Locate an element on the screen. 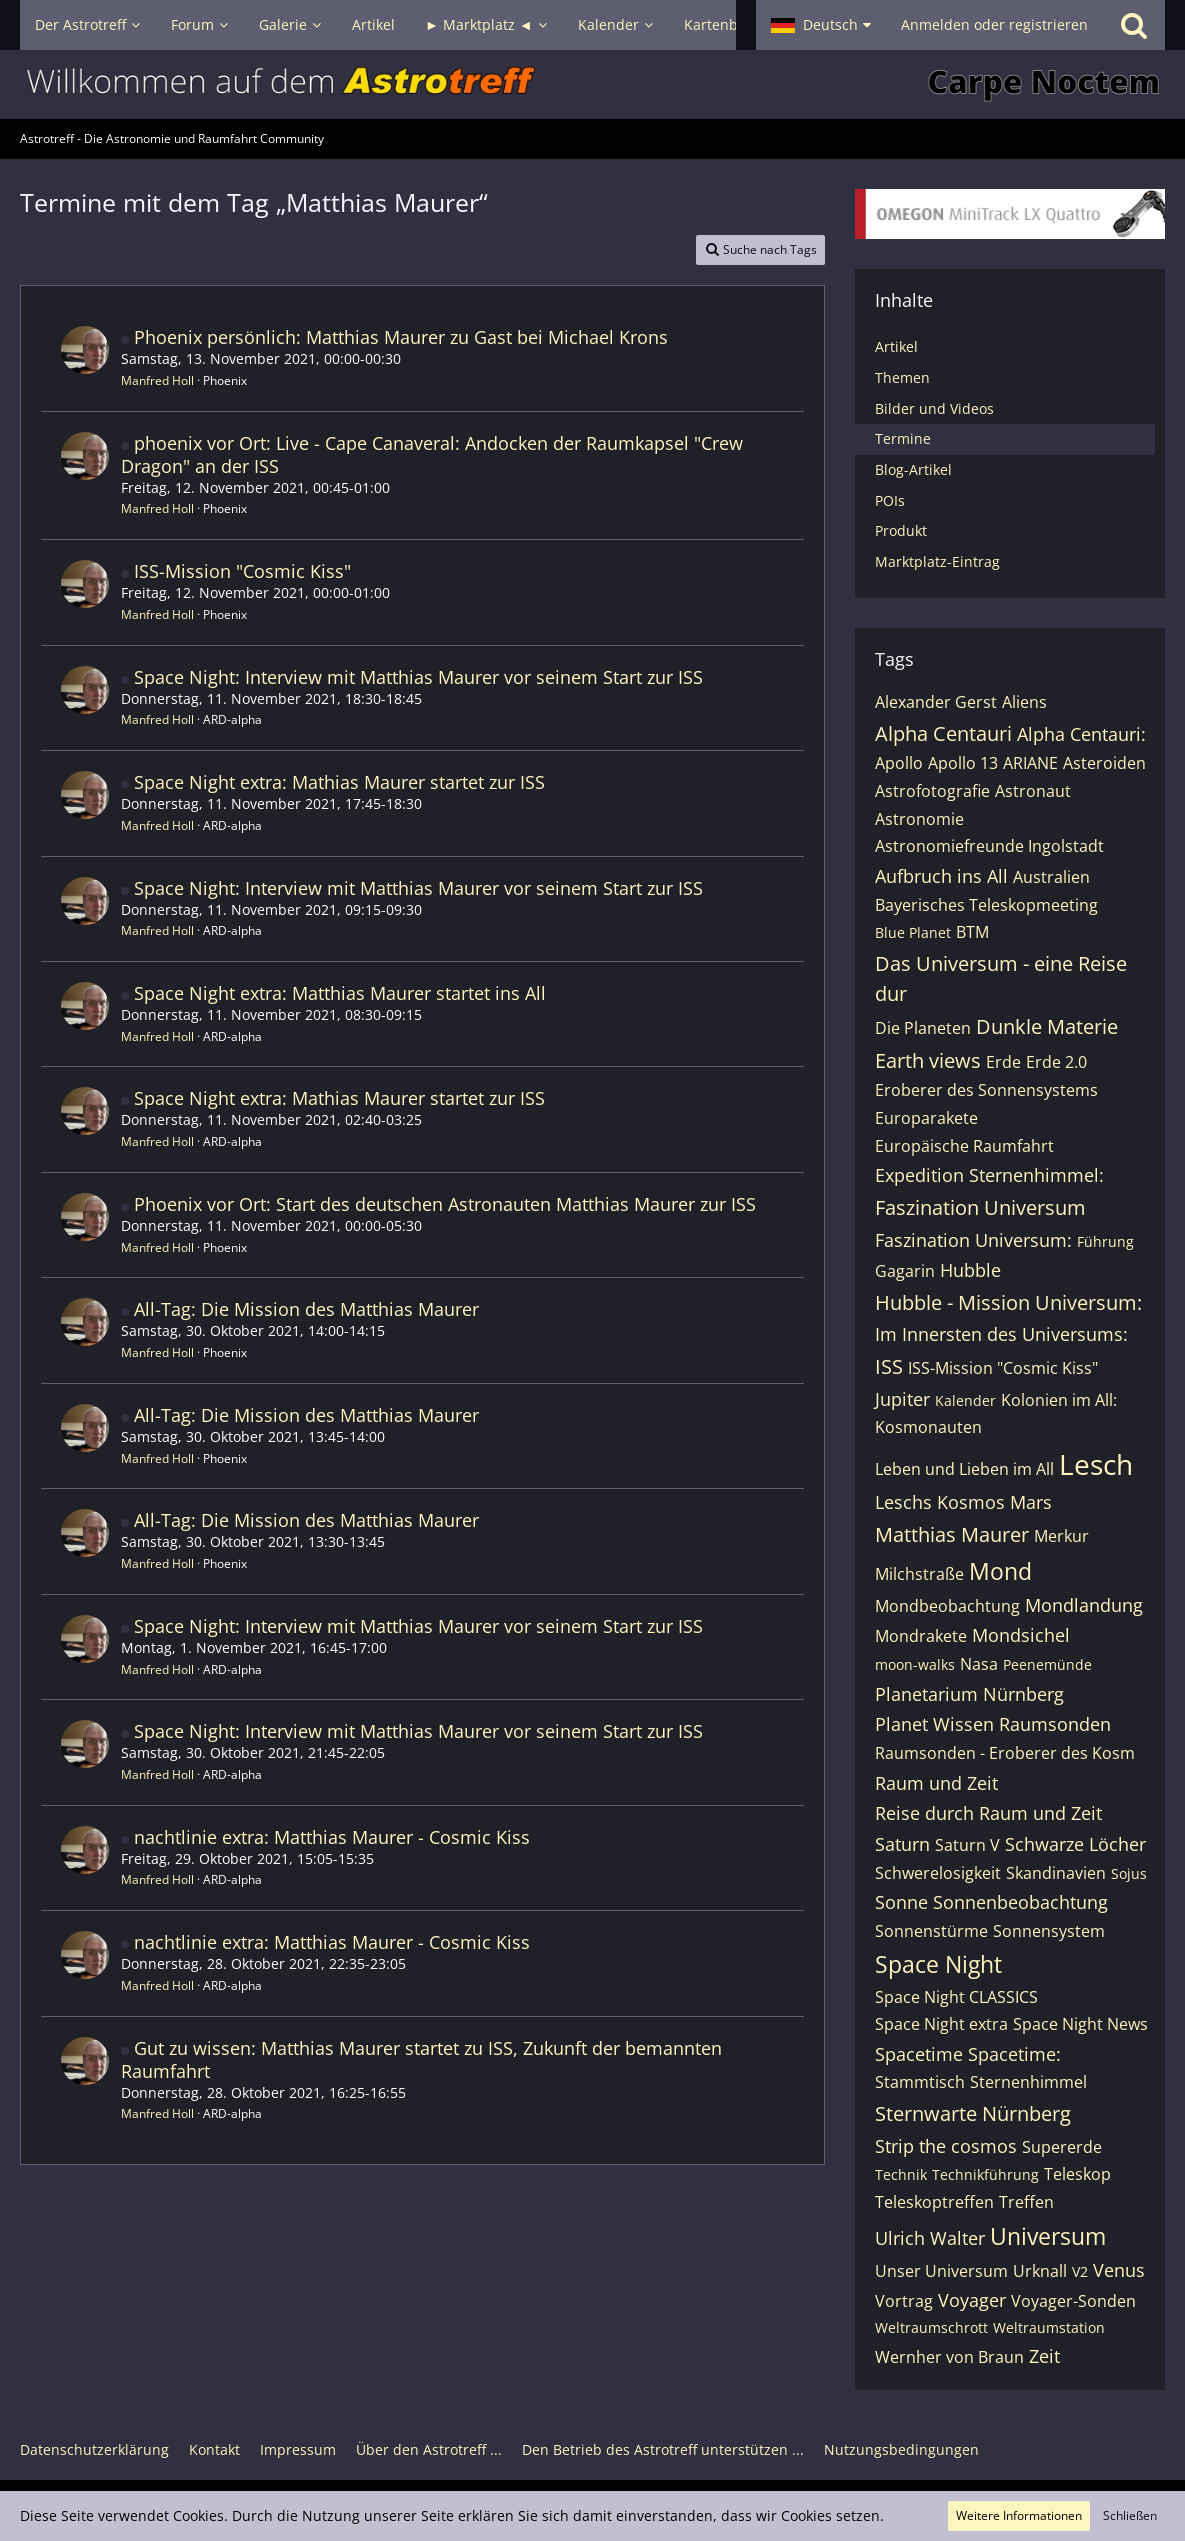  POIs is located at coordinates (890, 500).